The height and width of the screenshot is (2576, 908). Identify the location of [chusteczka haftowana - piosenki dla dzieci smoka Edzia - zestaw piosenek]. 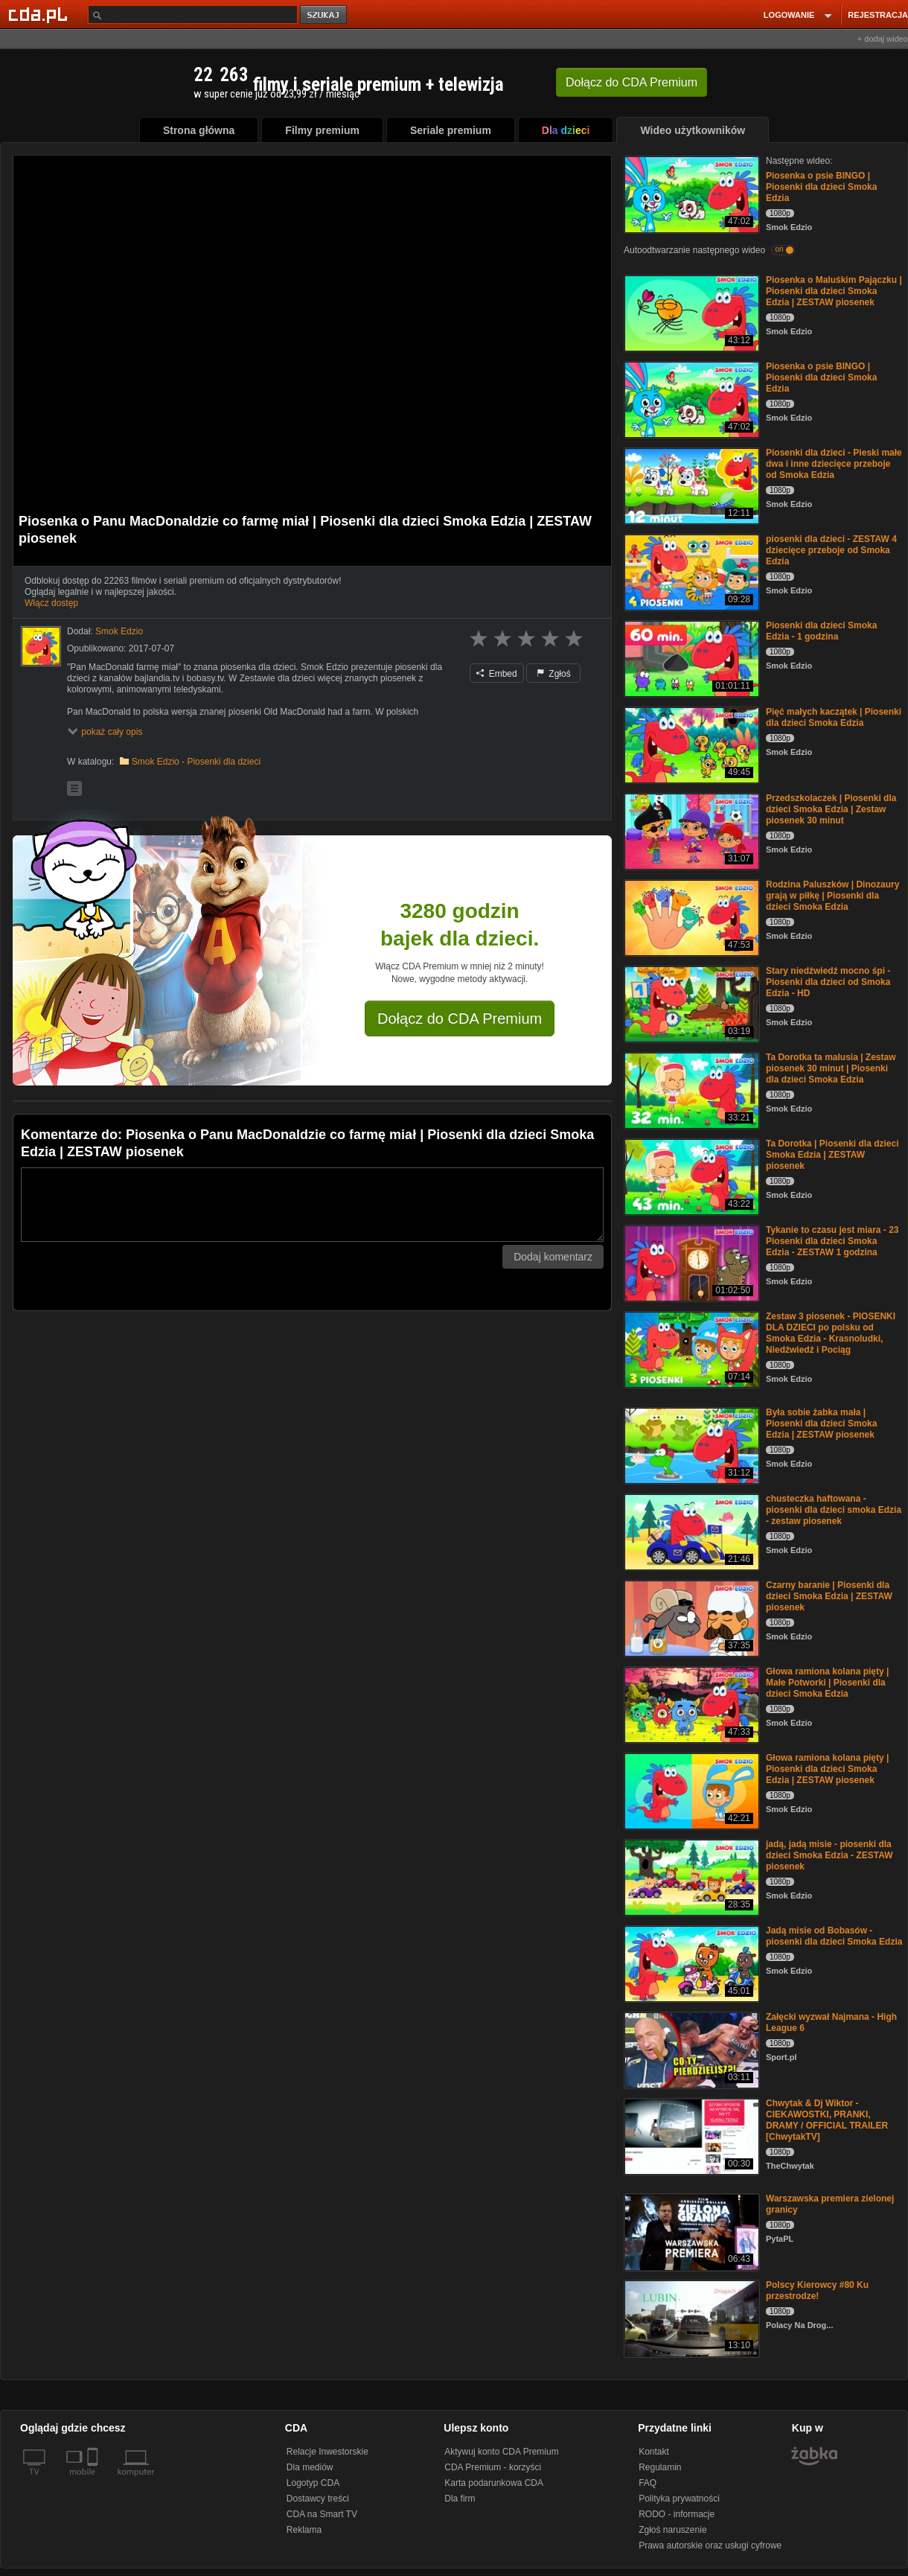
(690, 1531).